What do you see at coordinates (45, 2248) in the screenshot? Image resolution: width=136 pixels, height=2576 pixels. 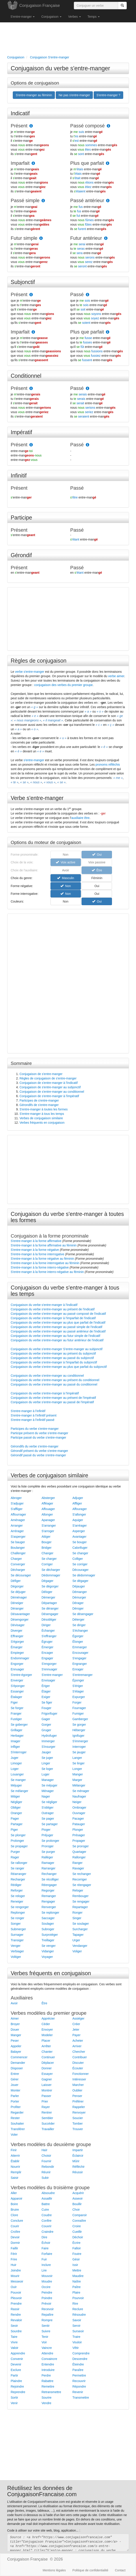 I see `Faire` at bounding box center [45, 2248].